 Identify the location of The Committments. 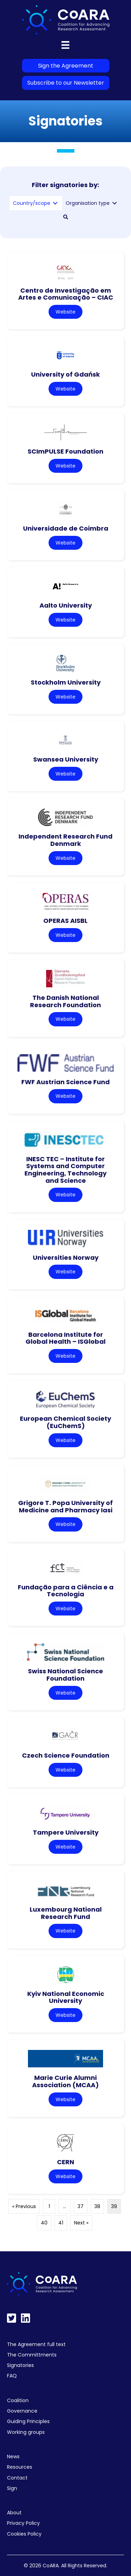
(32, 2354).